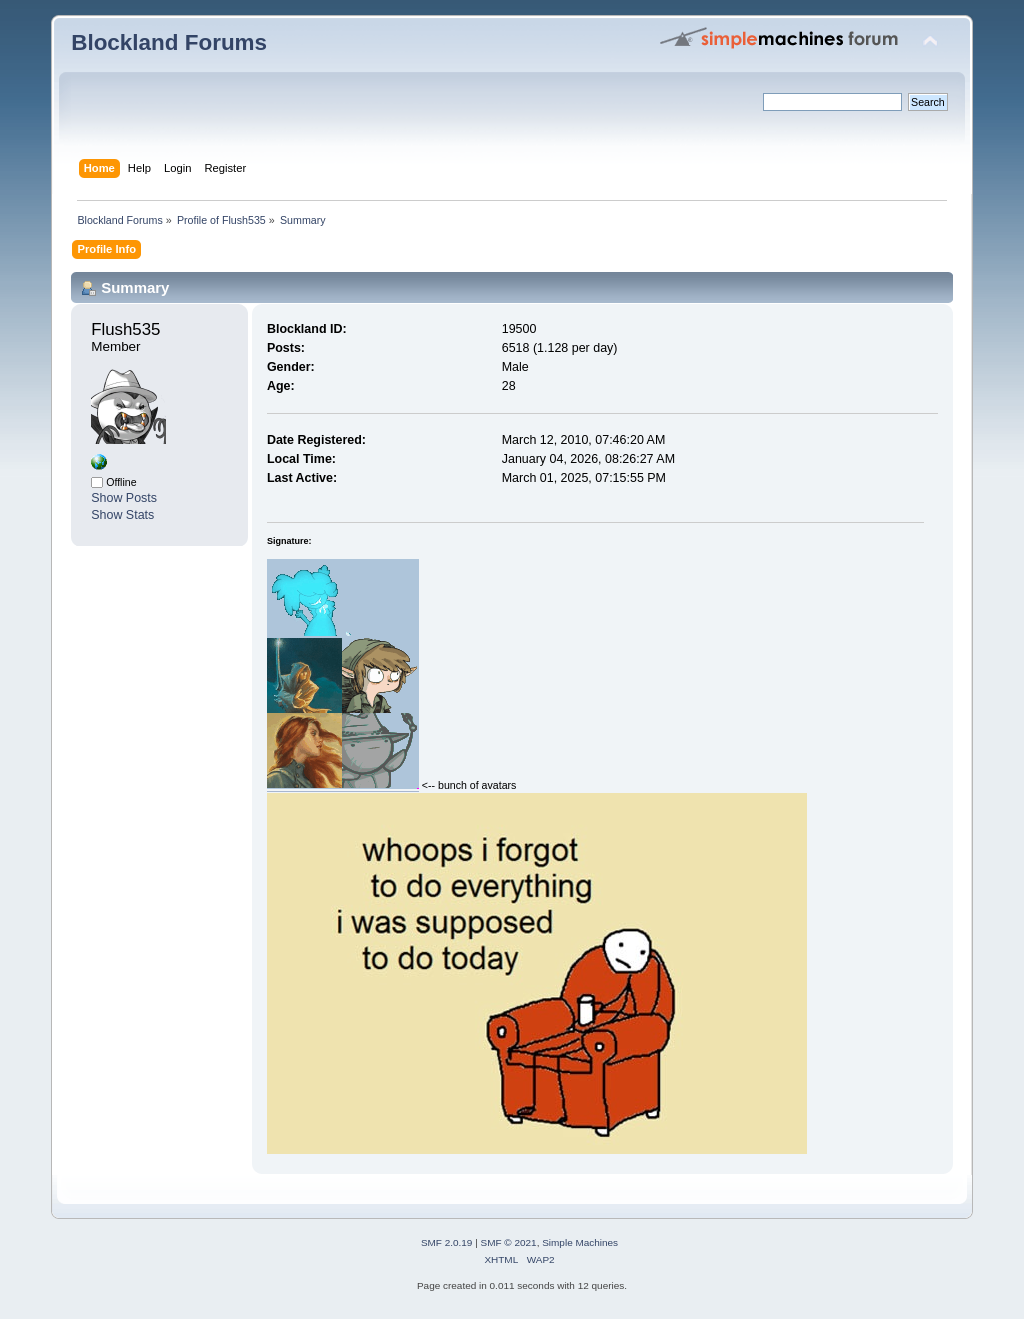 The image size is (1024, 1319). Describe the element at coordinates (509, 1242) in the screenshot. I see `SMF © 2021` at that location.